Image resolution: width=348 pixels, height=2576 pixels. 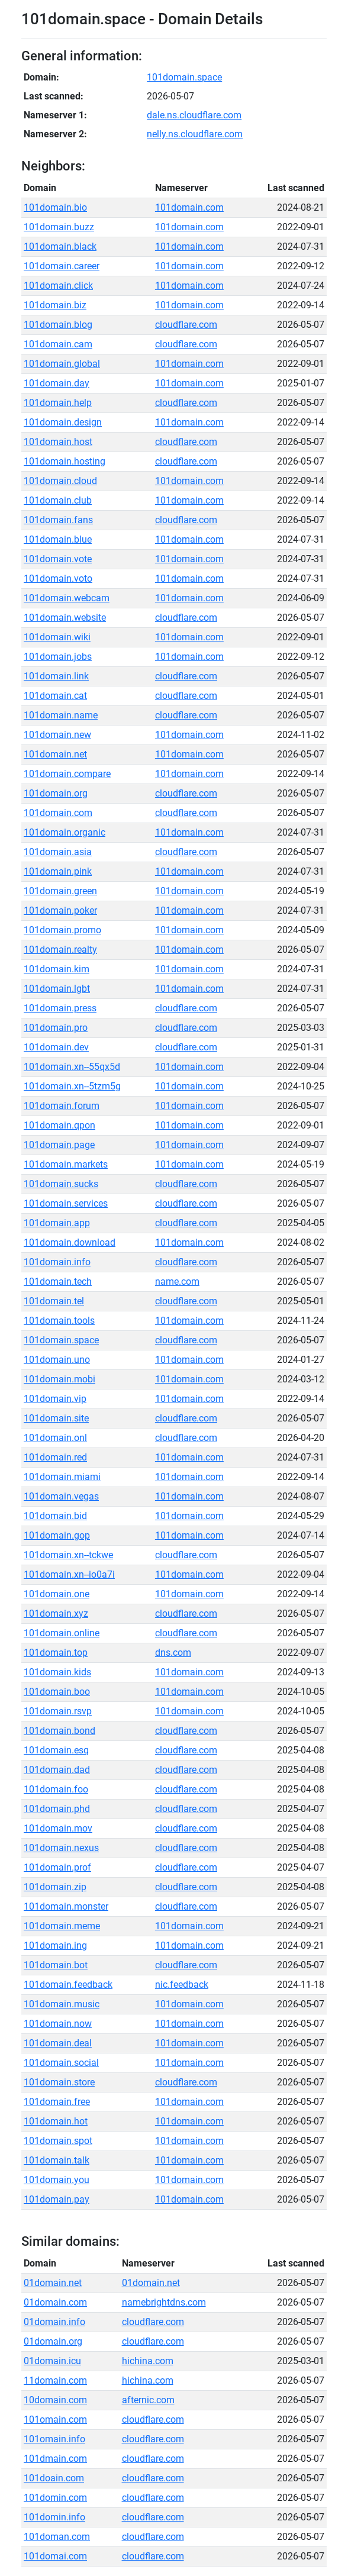 I want to click on 101domain.vegas, so click(x=61, y=1496).